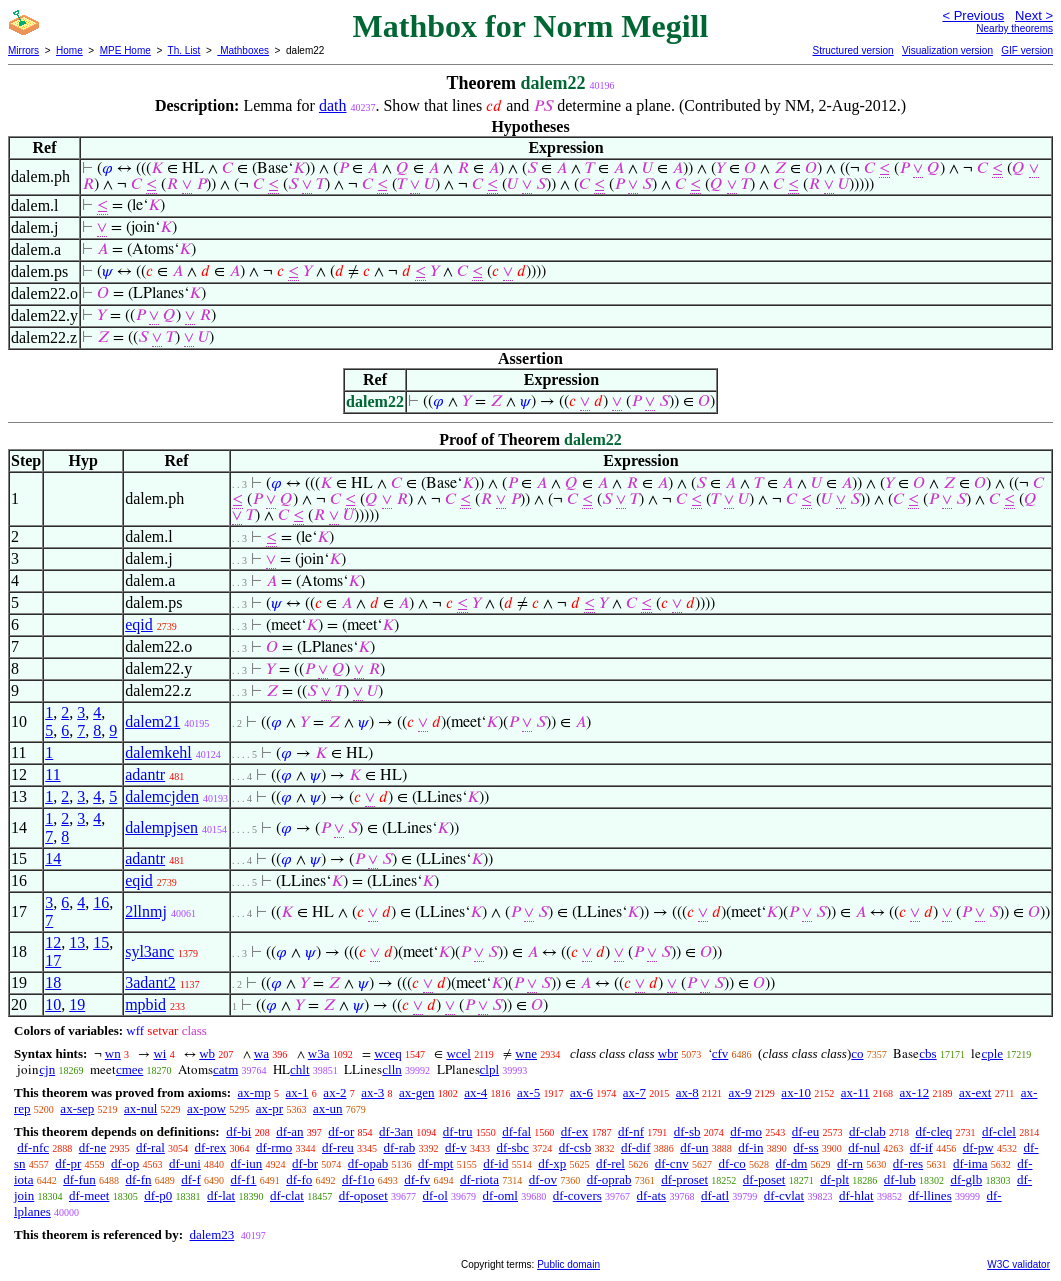  I want to click on df-mpt, so click(435, 1163).